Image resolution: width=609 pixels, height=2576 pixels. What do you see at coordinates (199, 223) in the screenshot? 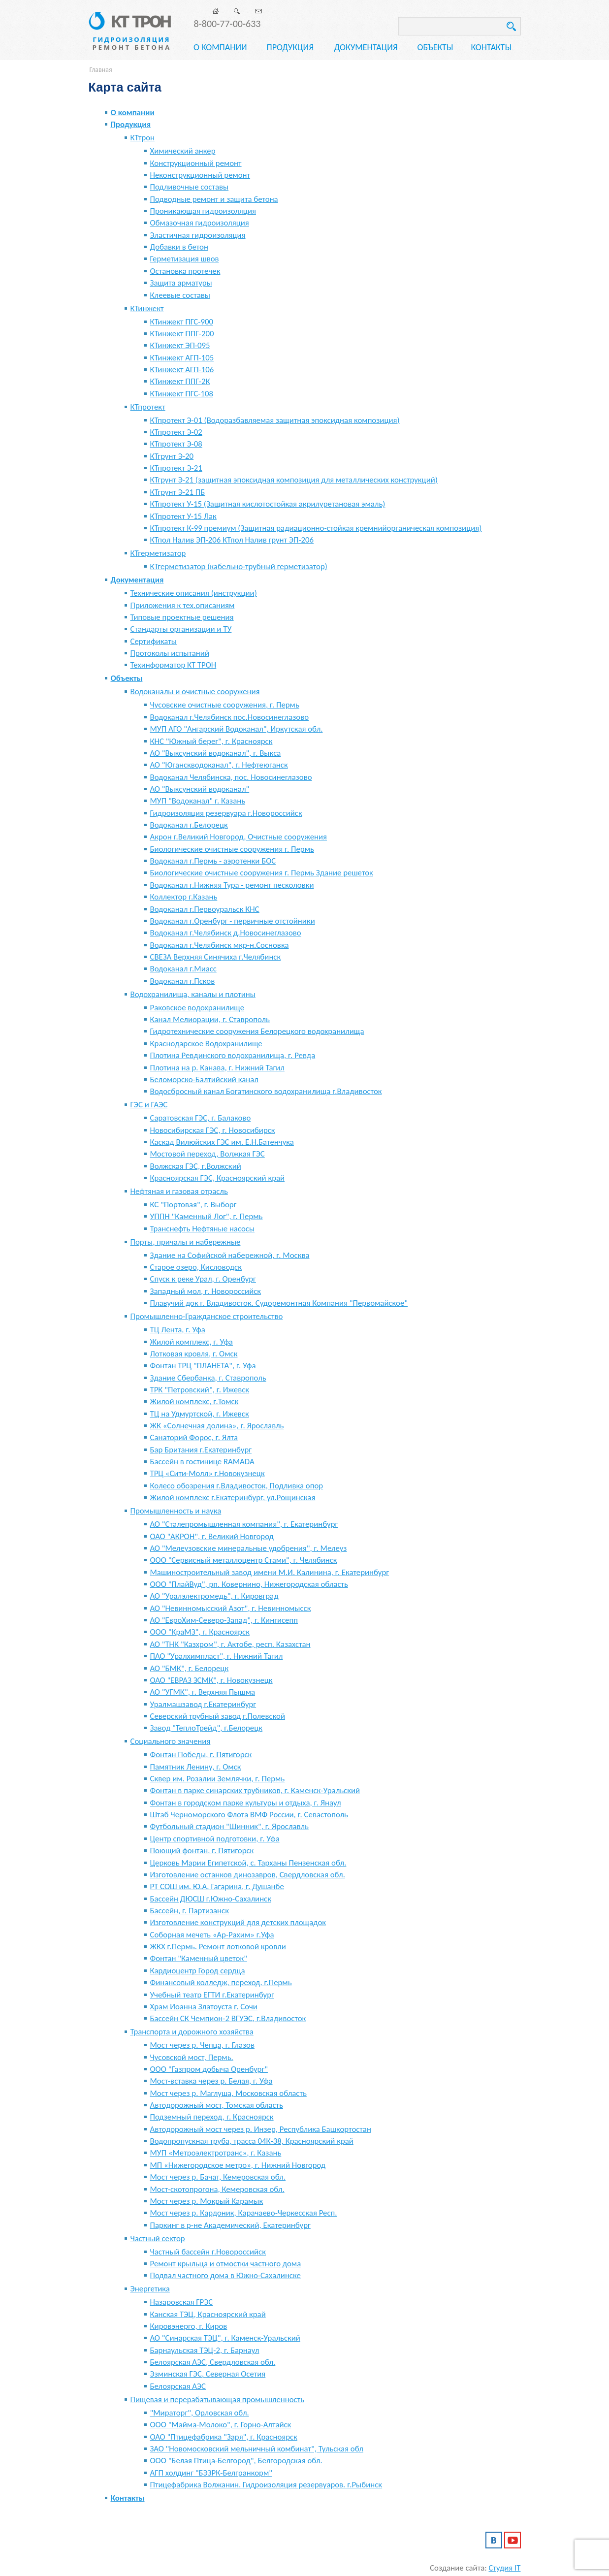
I see `Обмазочная гидроизоляция` at bounding box center [199, 223].